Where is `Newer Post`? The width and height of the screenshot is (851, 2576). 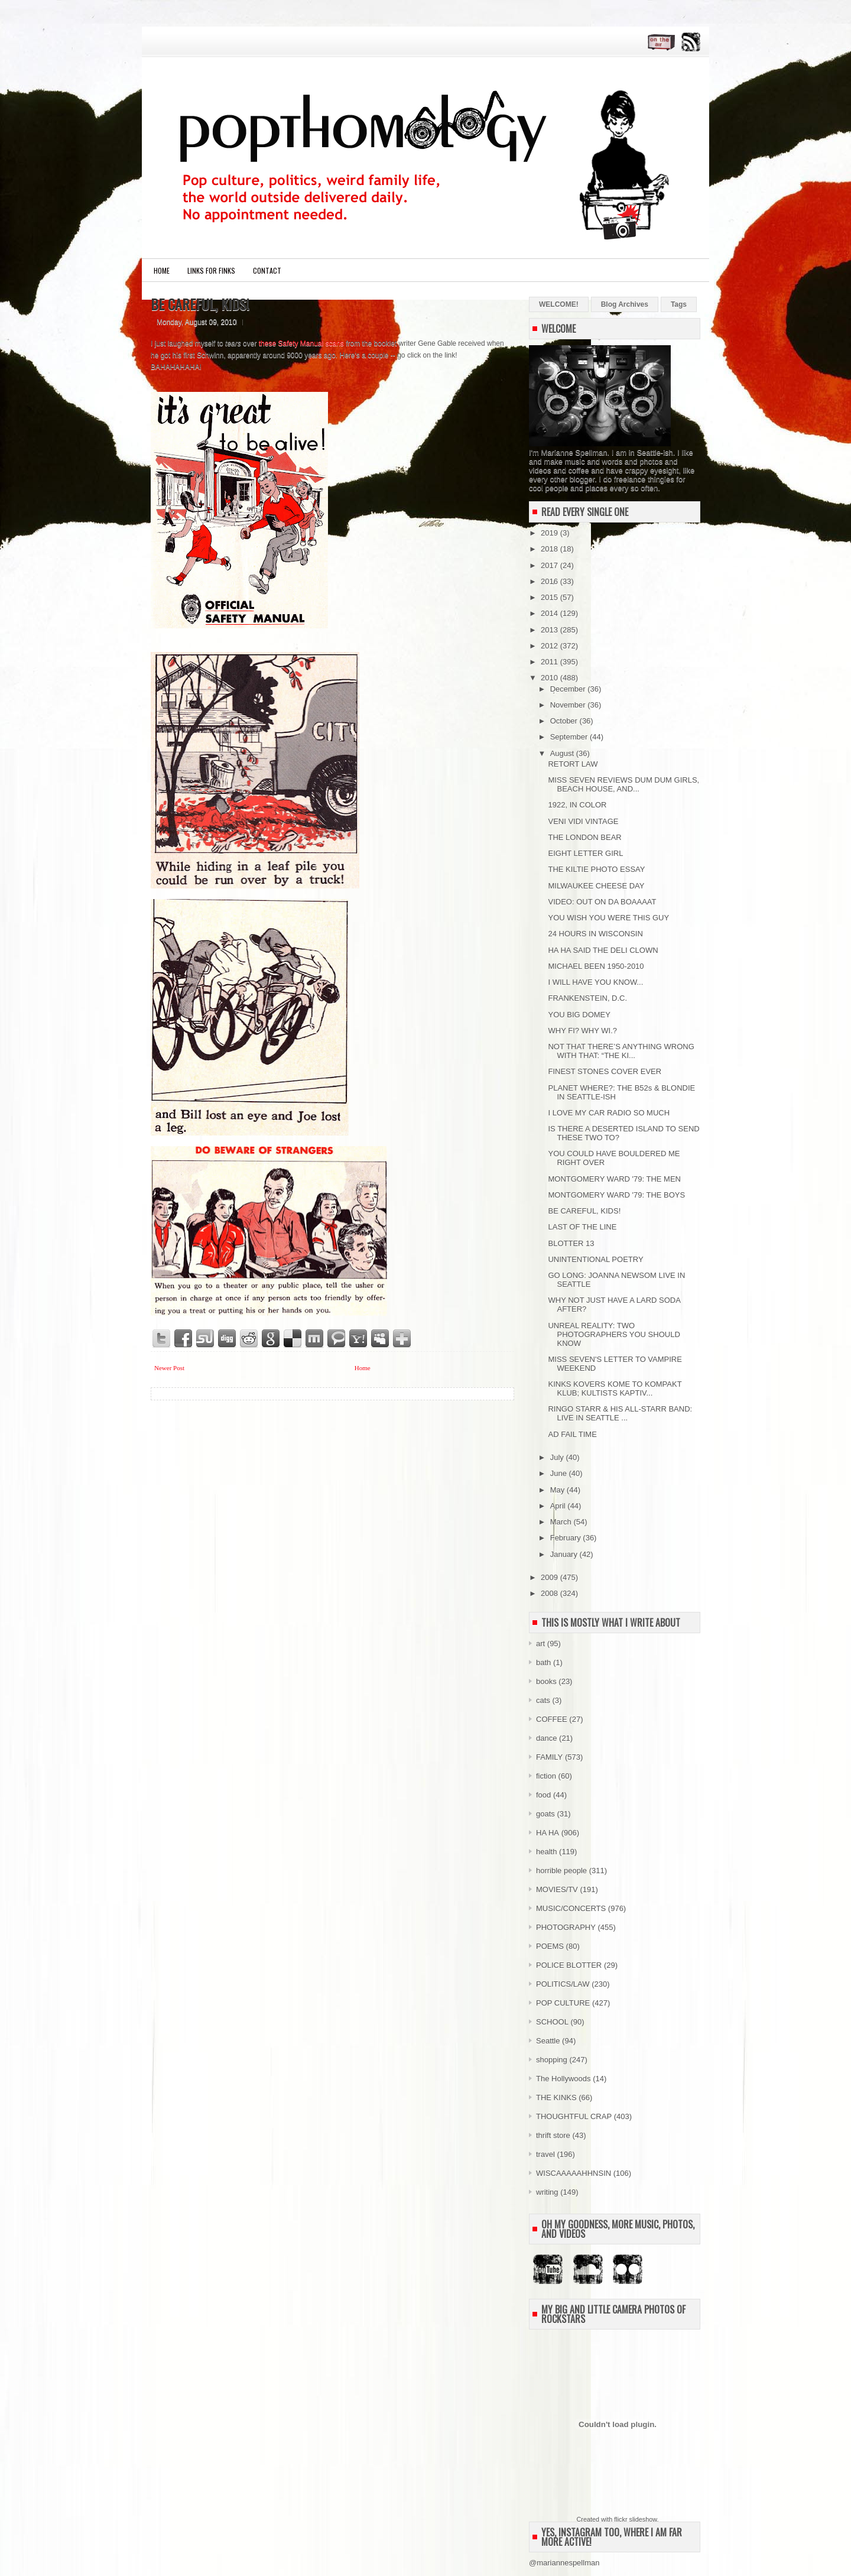 Newer Post is located at coordinates (169, 1367).